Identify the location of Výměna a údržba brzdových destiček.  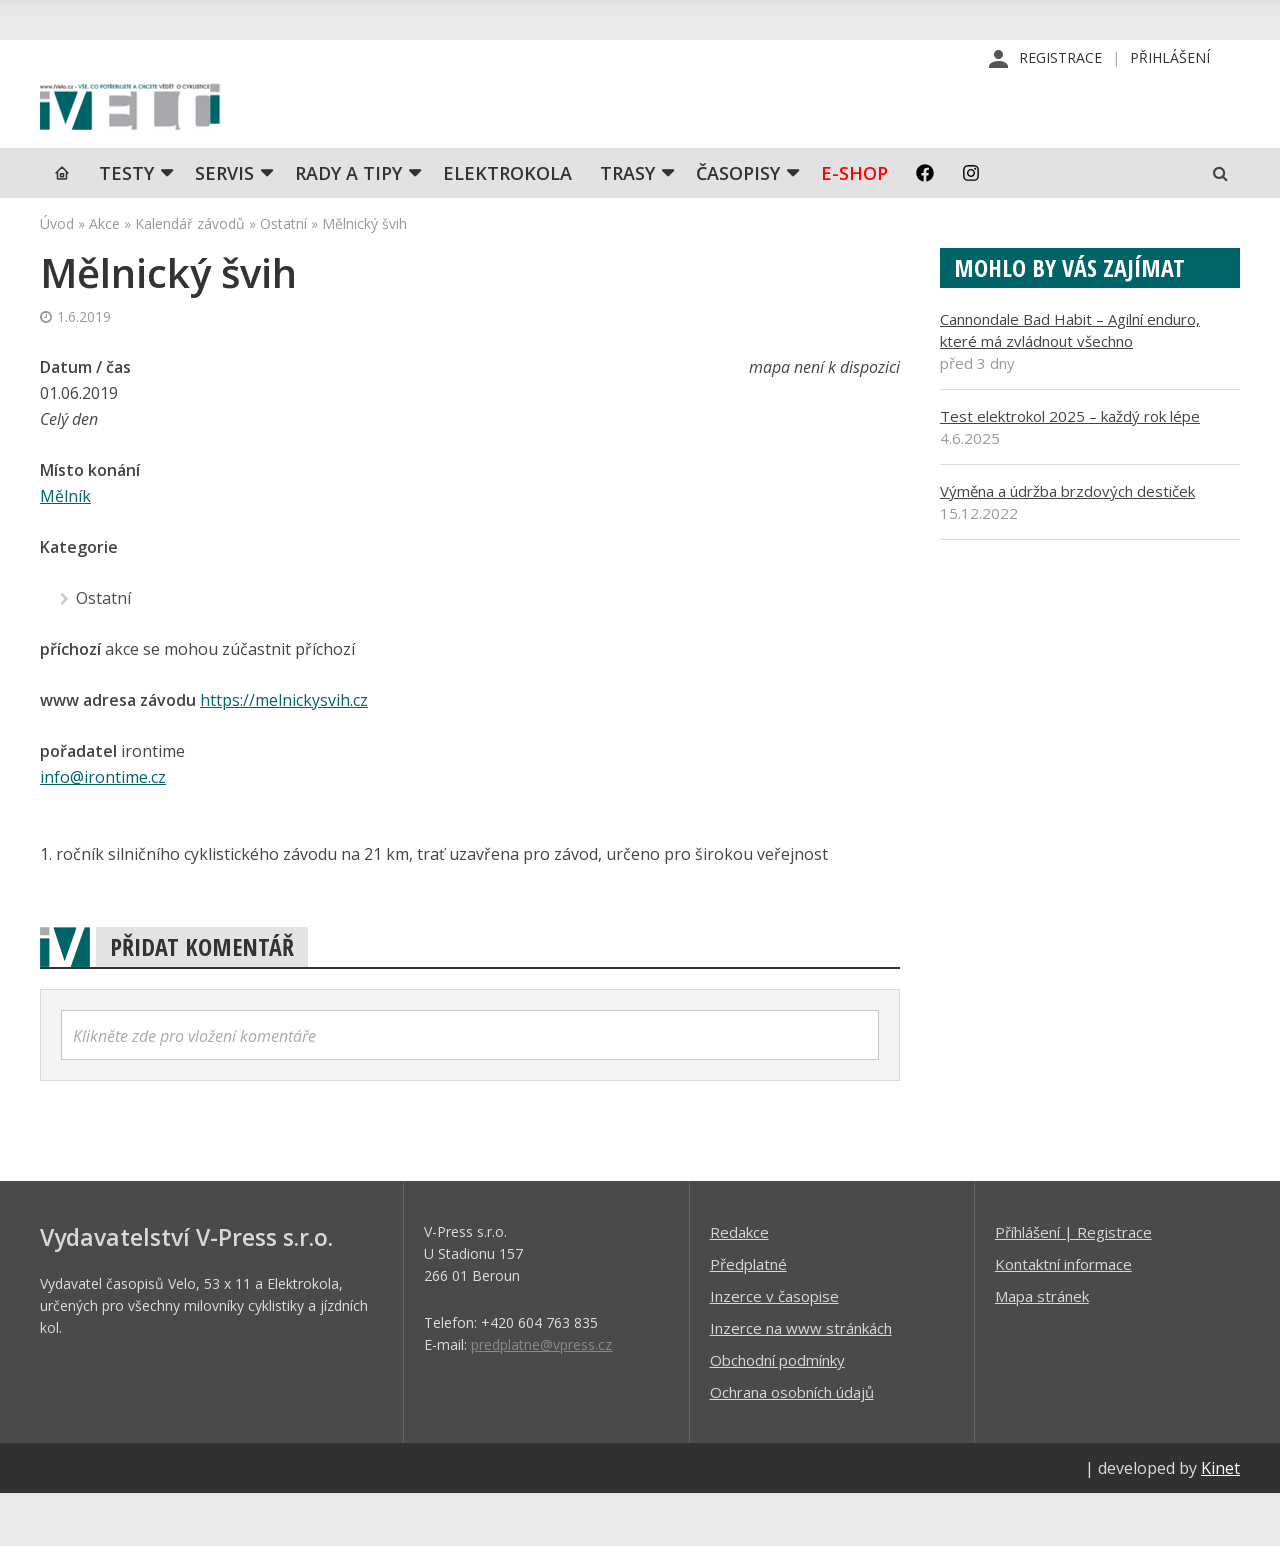
(1067, 543).